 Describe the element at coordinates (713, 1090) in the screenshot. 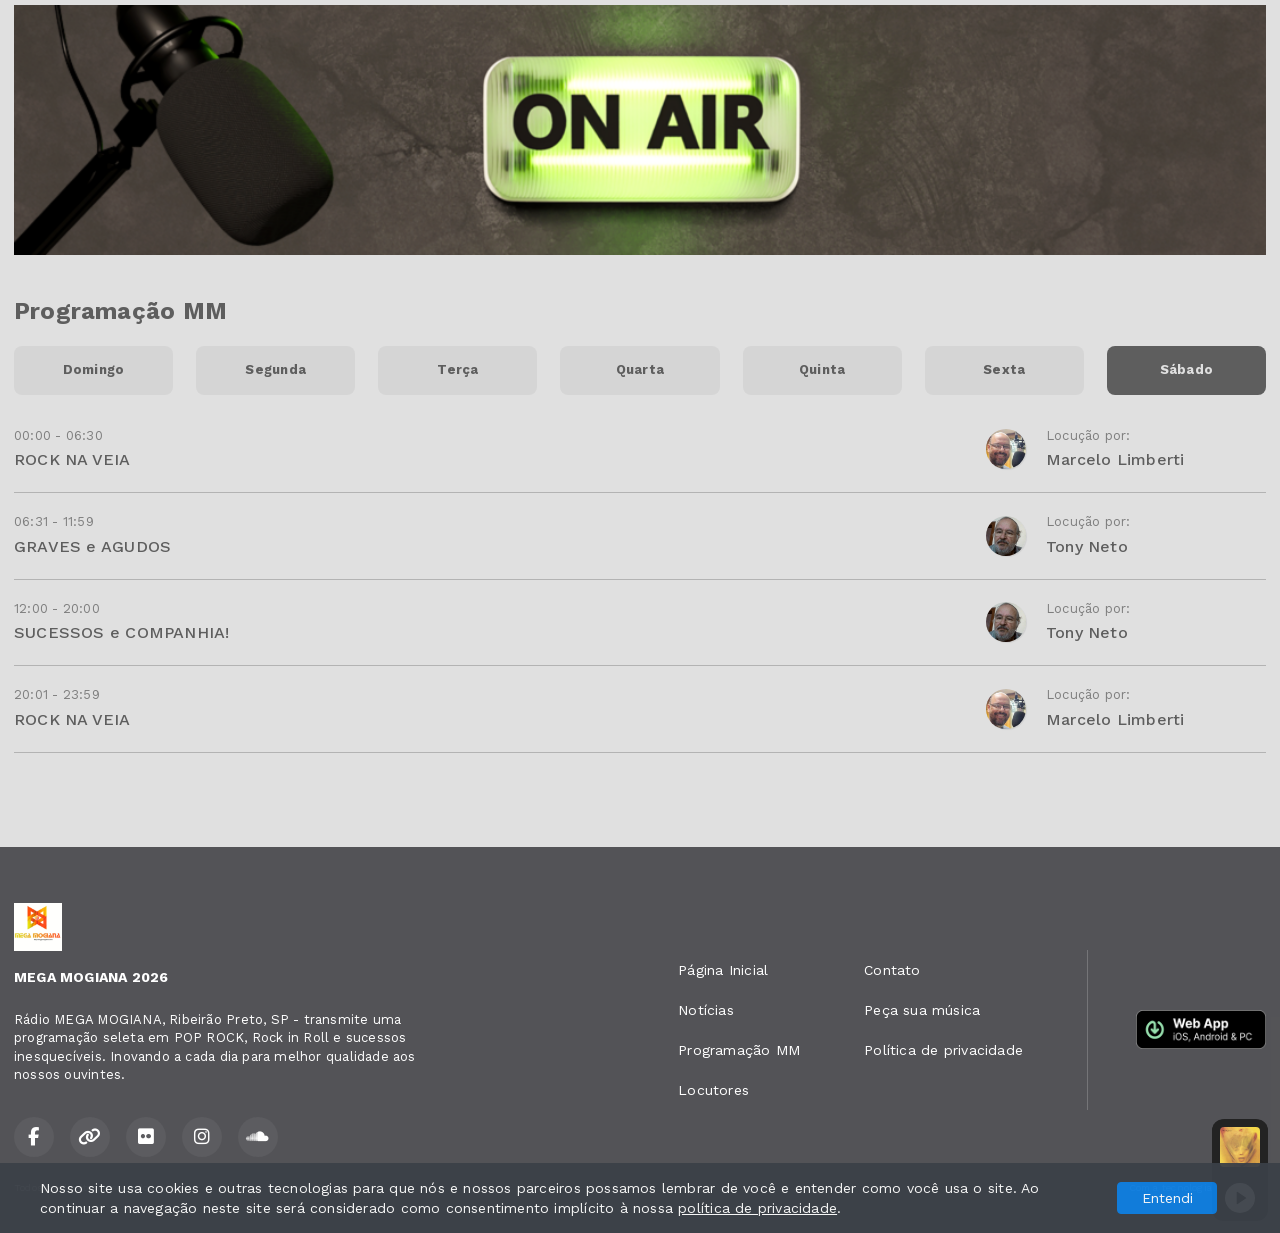

I see `Locutores` at that location.